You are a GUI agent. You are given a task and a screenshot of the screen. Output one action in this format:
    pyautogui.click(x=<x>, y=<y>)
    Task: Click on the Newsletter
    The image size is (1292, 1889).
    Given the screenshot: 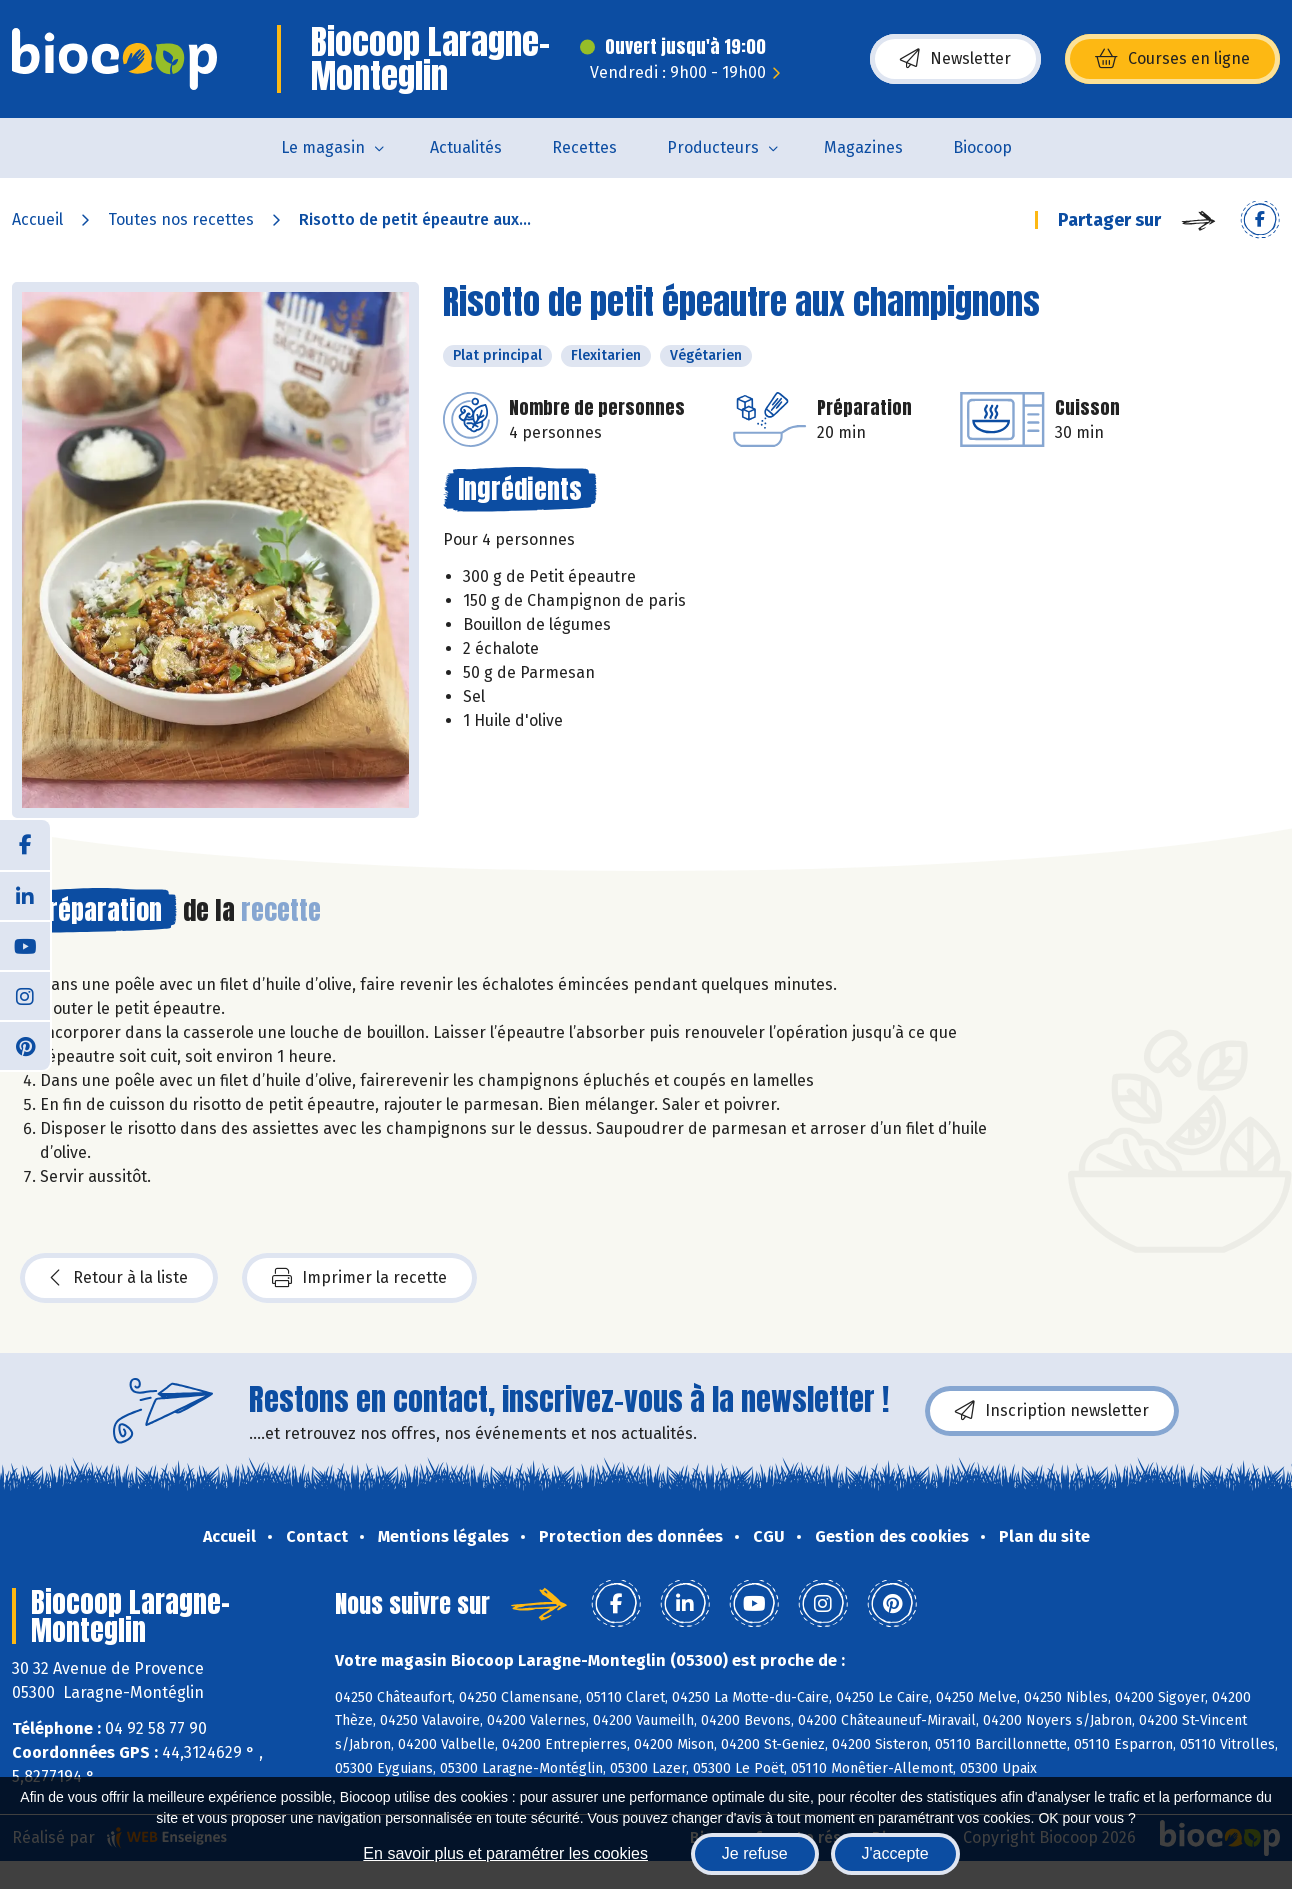 What is the action you would take?
    pyautogui.click(x=955, y=59)
    